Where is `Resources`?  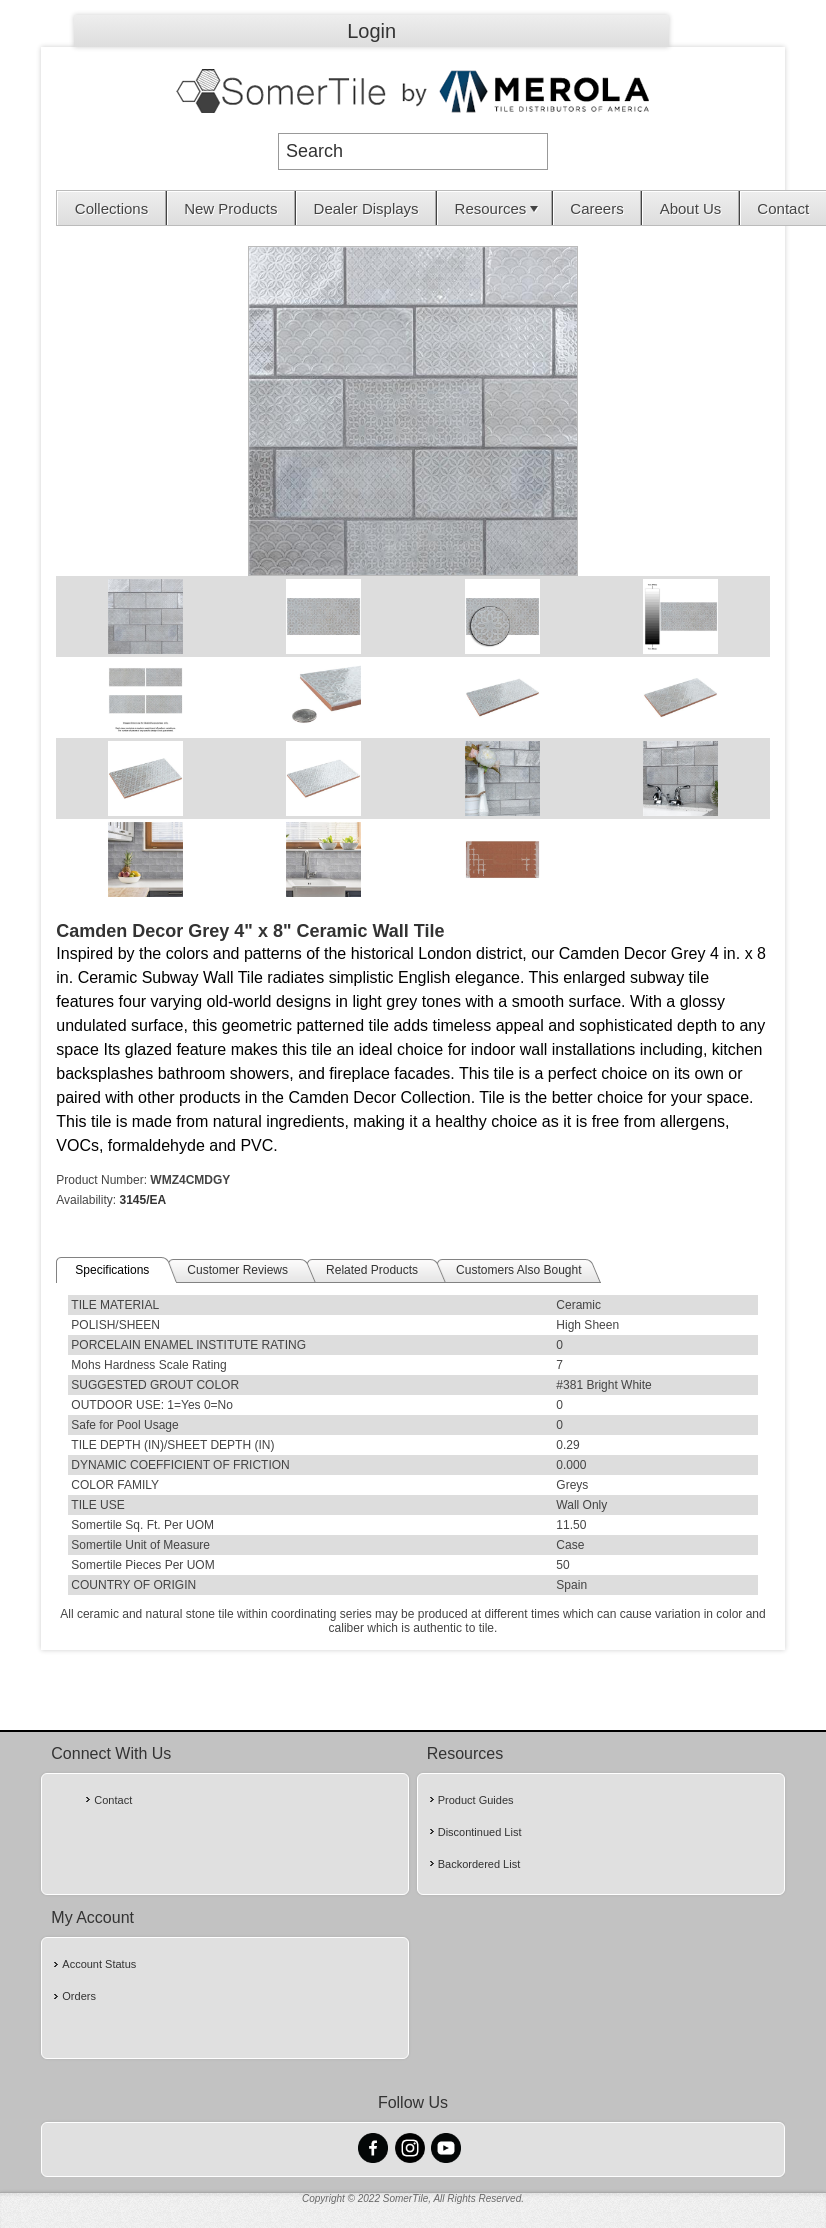
Resources is located at coordinates (499, 208).